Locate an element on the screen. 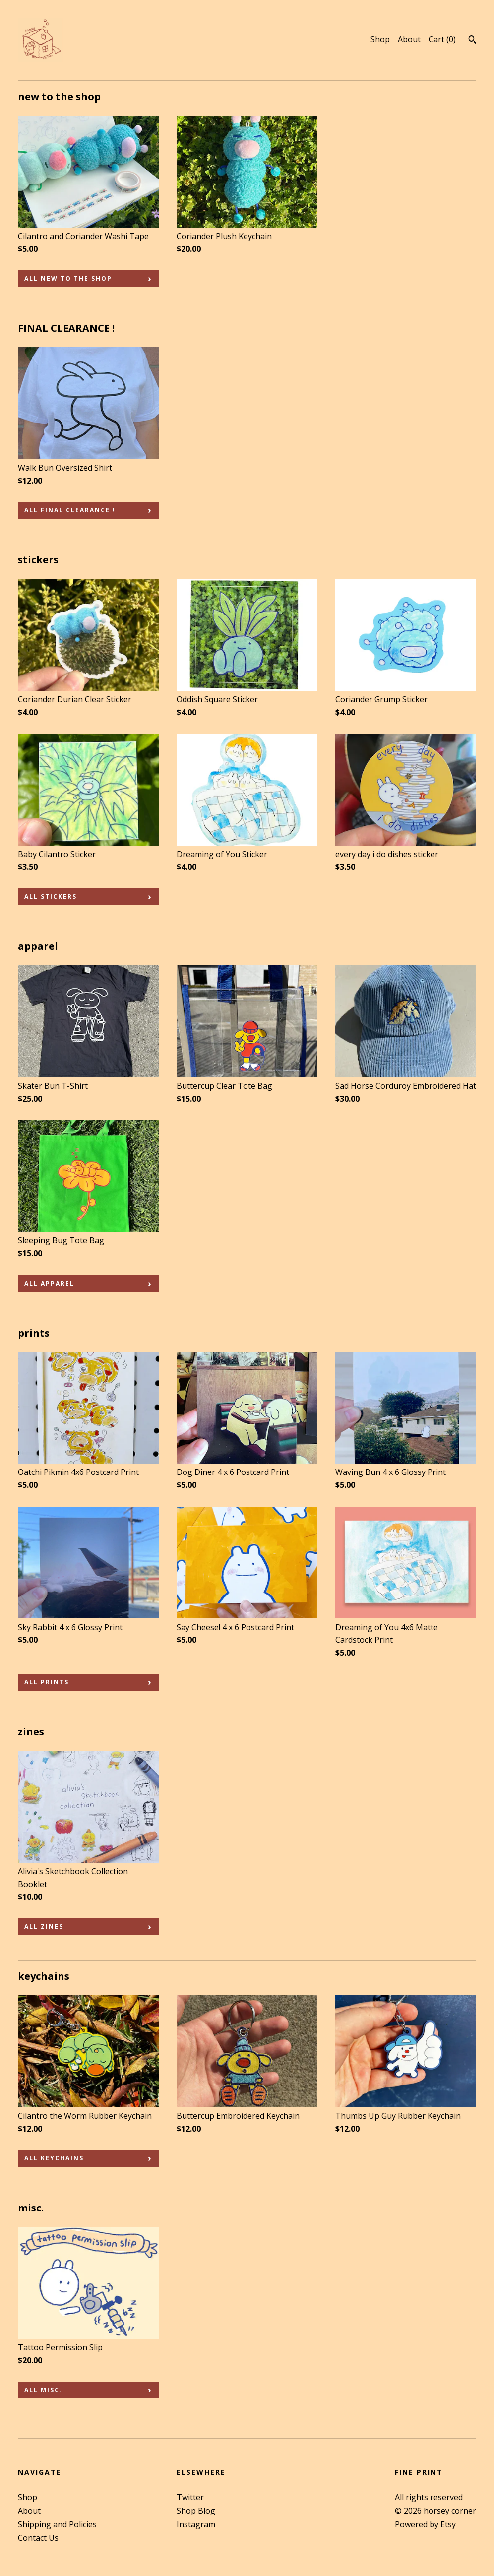 The height and width of the screenshot is (2576, 494). all zines is located at coordinates (43, 1926).